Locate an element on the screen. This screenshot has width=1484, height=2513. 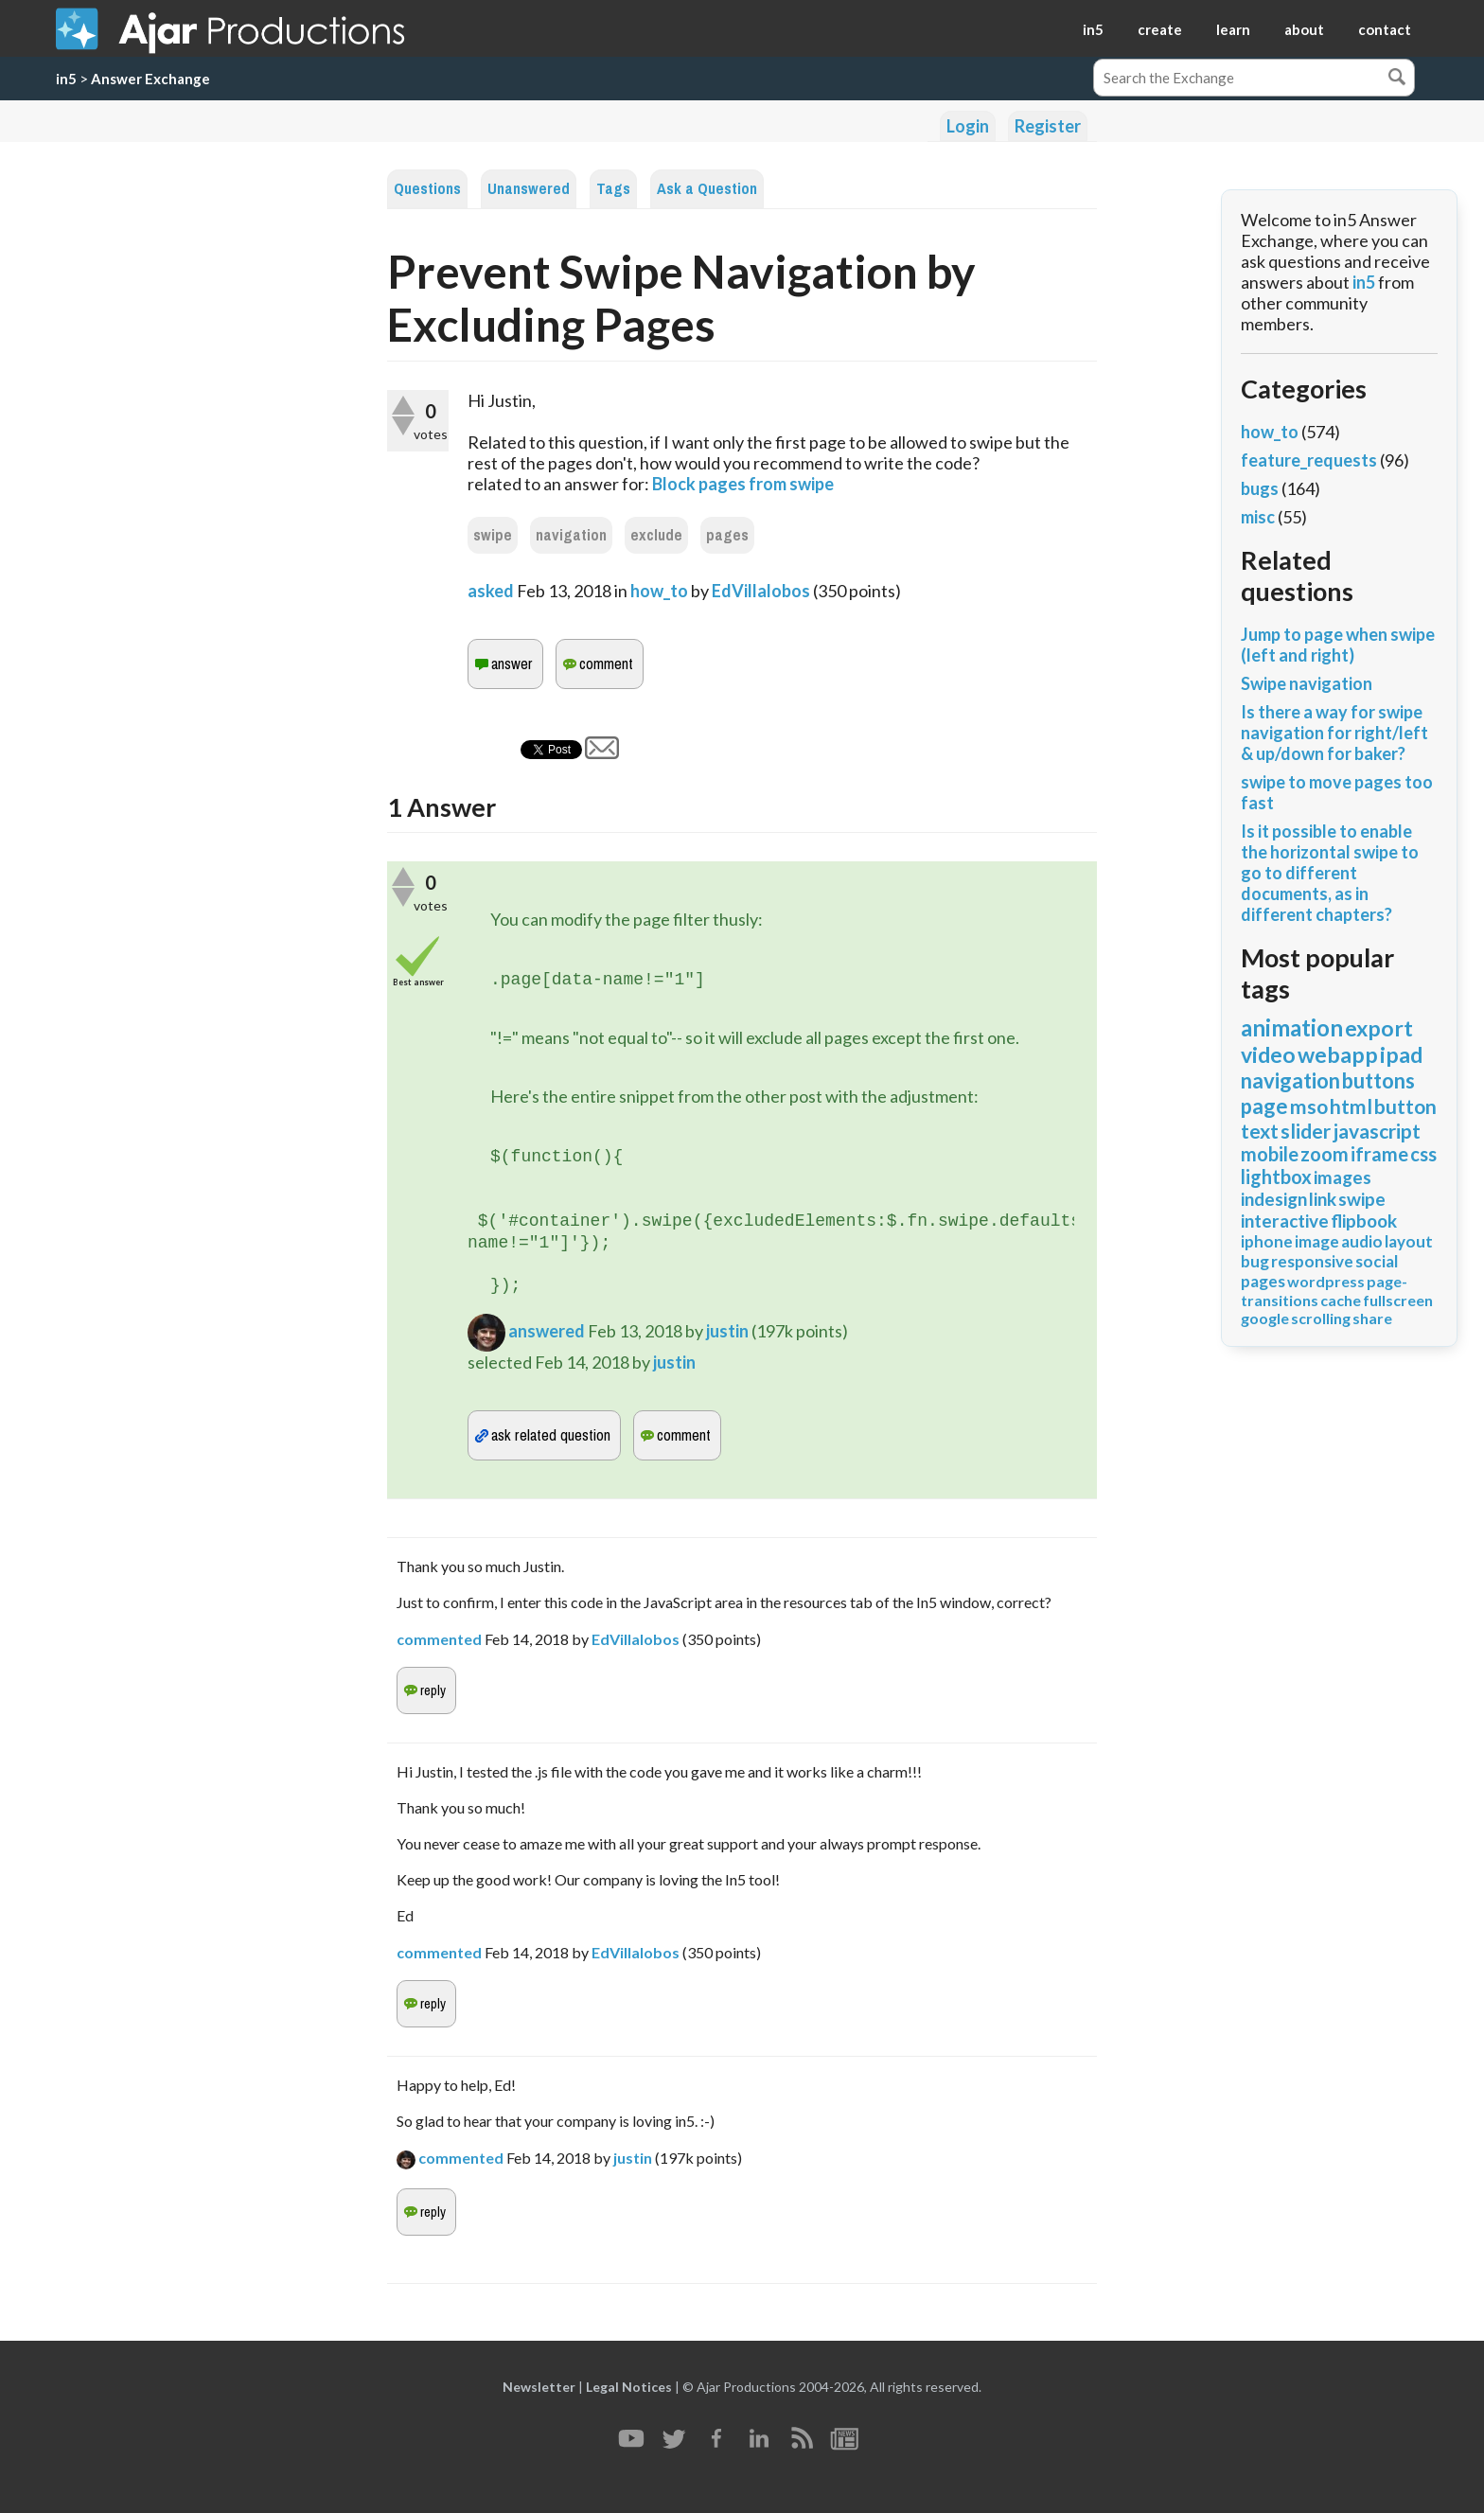
flipbook is located at coordinates (1364, 1220).